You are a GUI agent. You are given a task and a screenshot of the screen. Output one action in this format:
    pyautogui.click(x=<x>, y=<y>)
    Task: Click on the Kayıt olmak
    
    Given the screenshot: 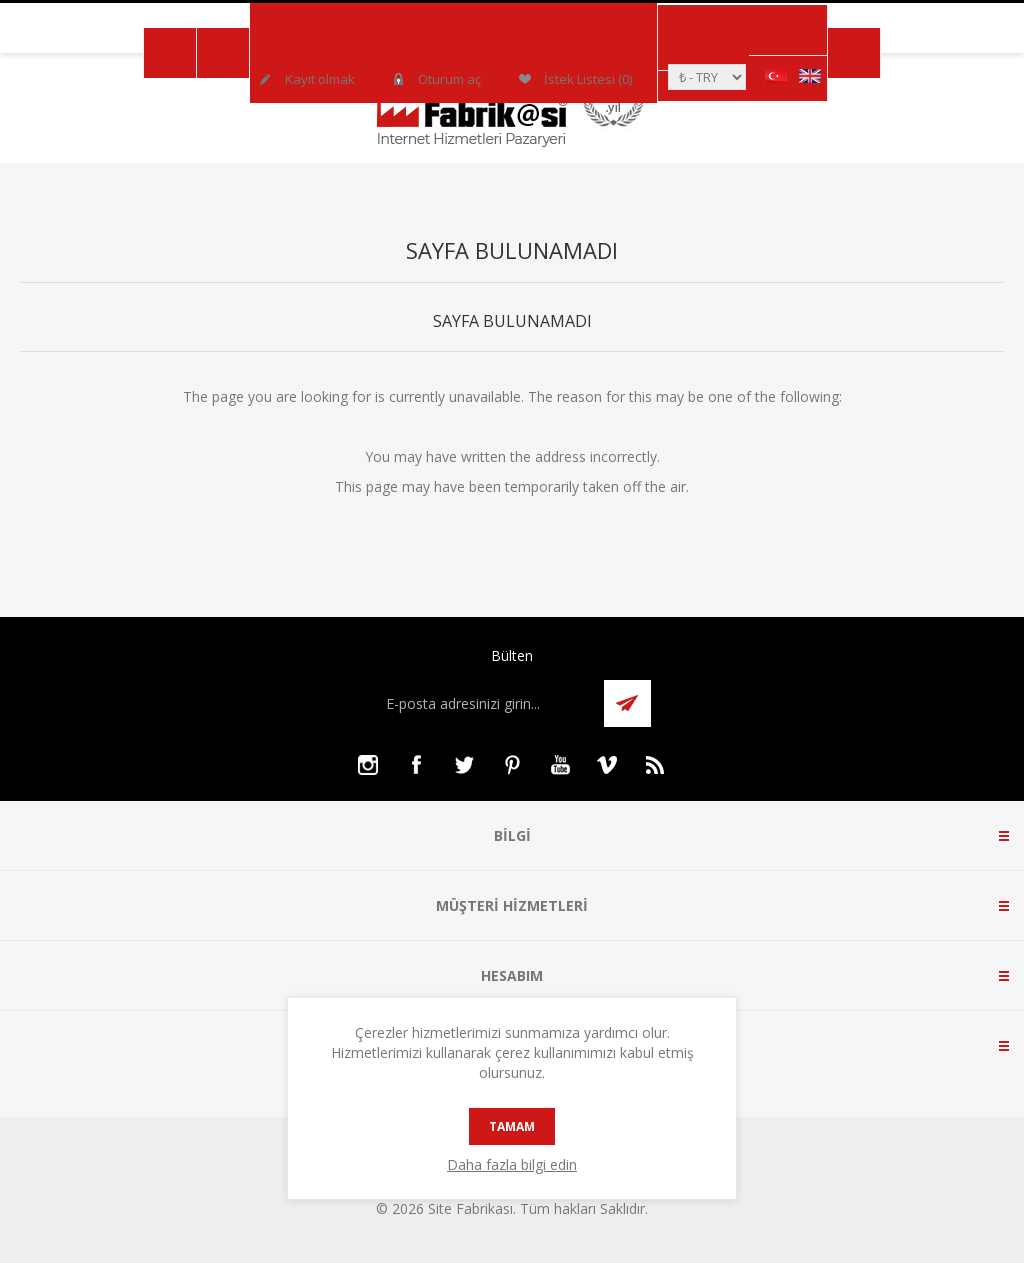 What is the action you would take?
    pyautogui.click(x=320, y=79)
    